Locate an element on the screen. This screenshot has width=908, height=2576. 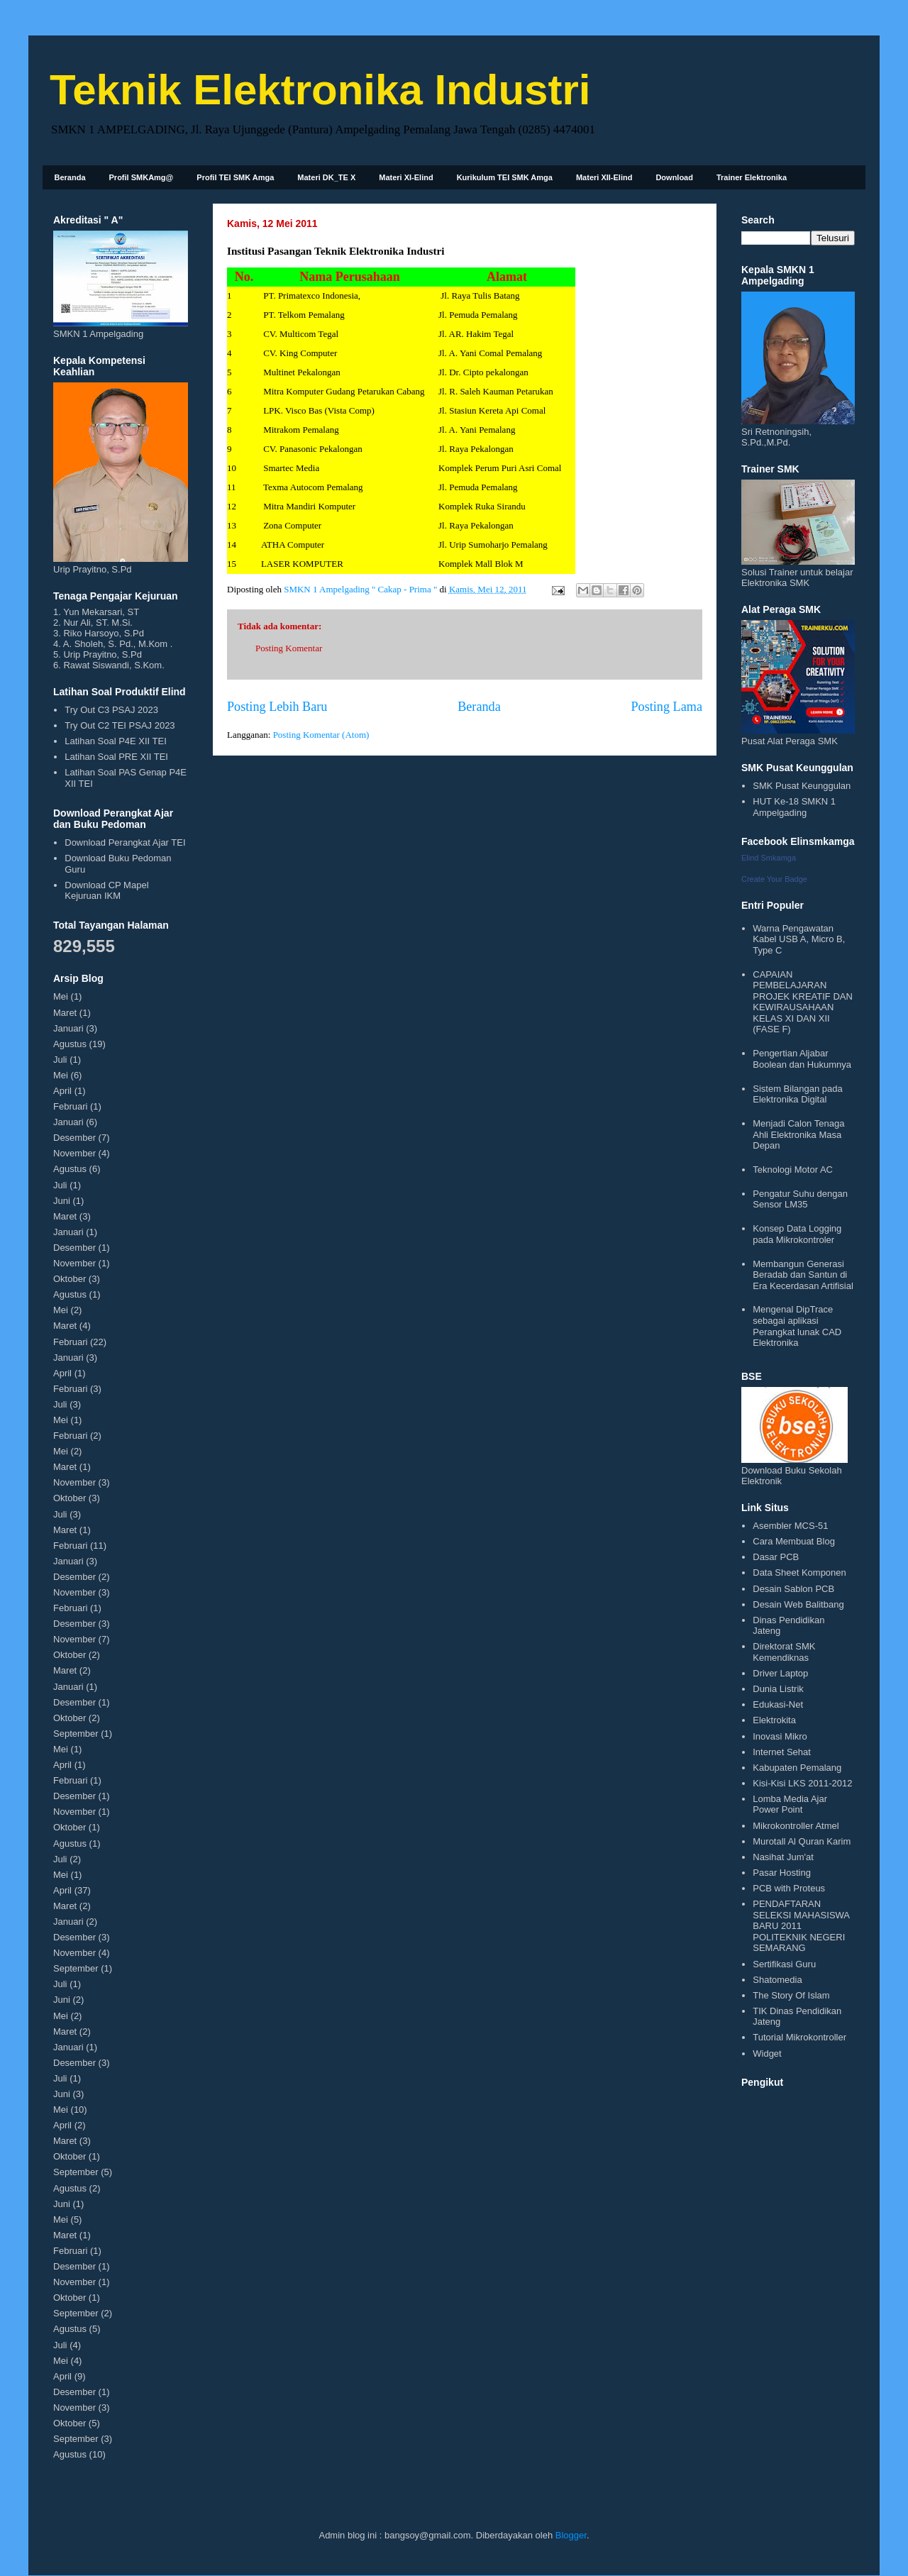
Dunia Listrik is located at coordinates (778, 1689).